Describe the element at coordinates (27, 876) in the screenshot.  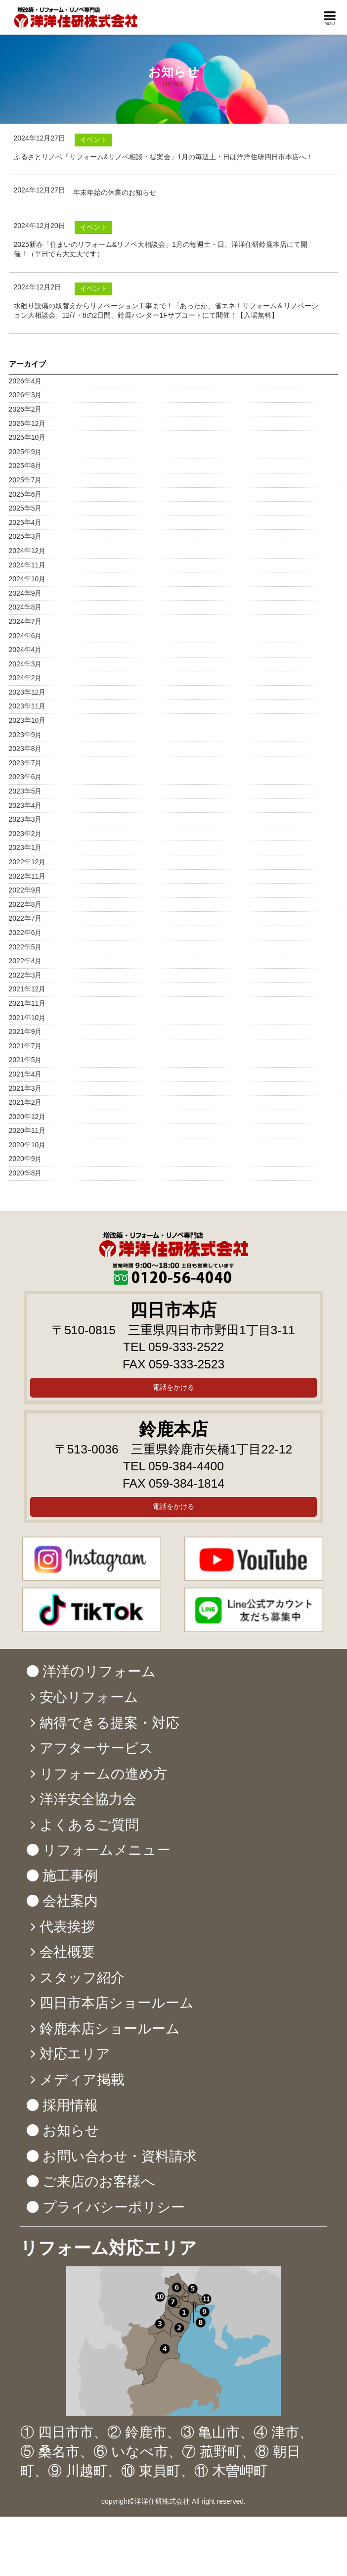
I see `2022年11月` at that location.